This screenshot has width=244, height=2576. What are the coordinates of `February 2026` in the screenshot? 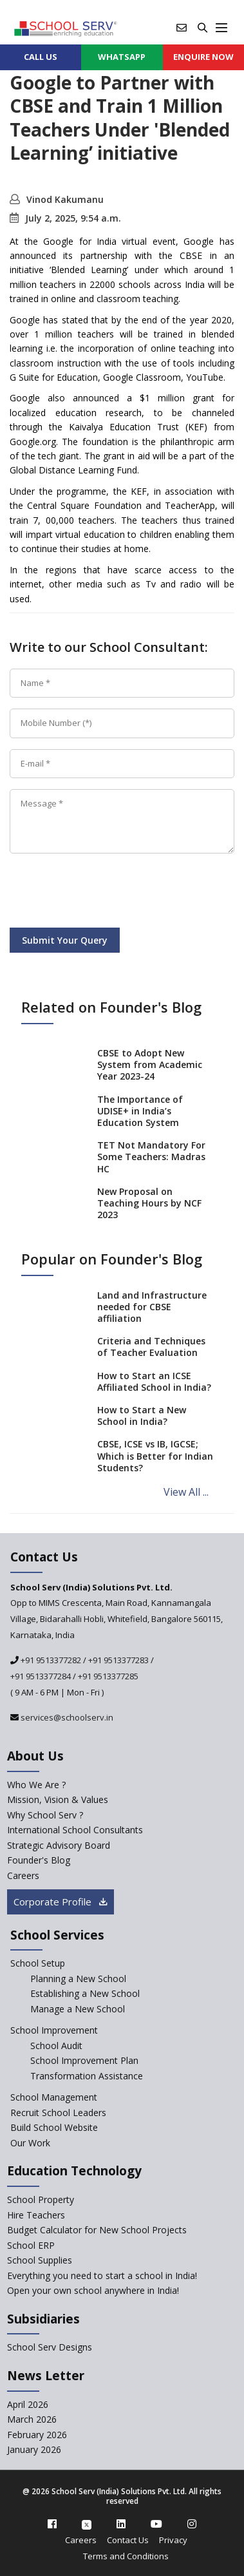 It's located at (37, 2434).